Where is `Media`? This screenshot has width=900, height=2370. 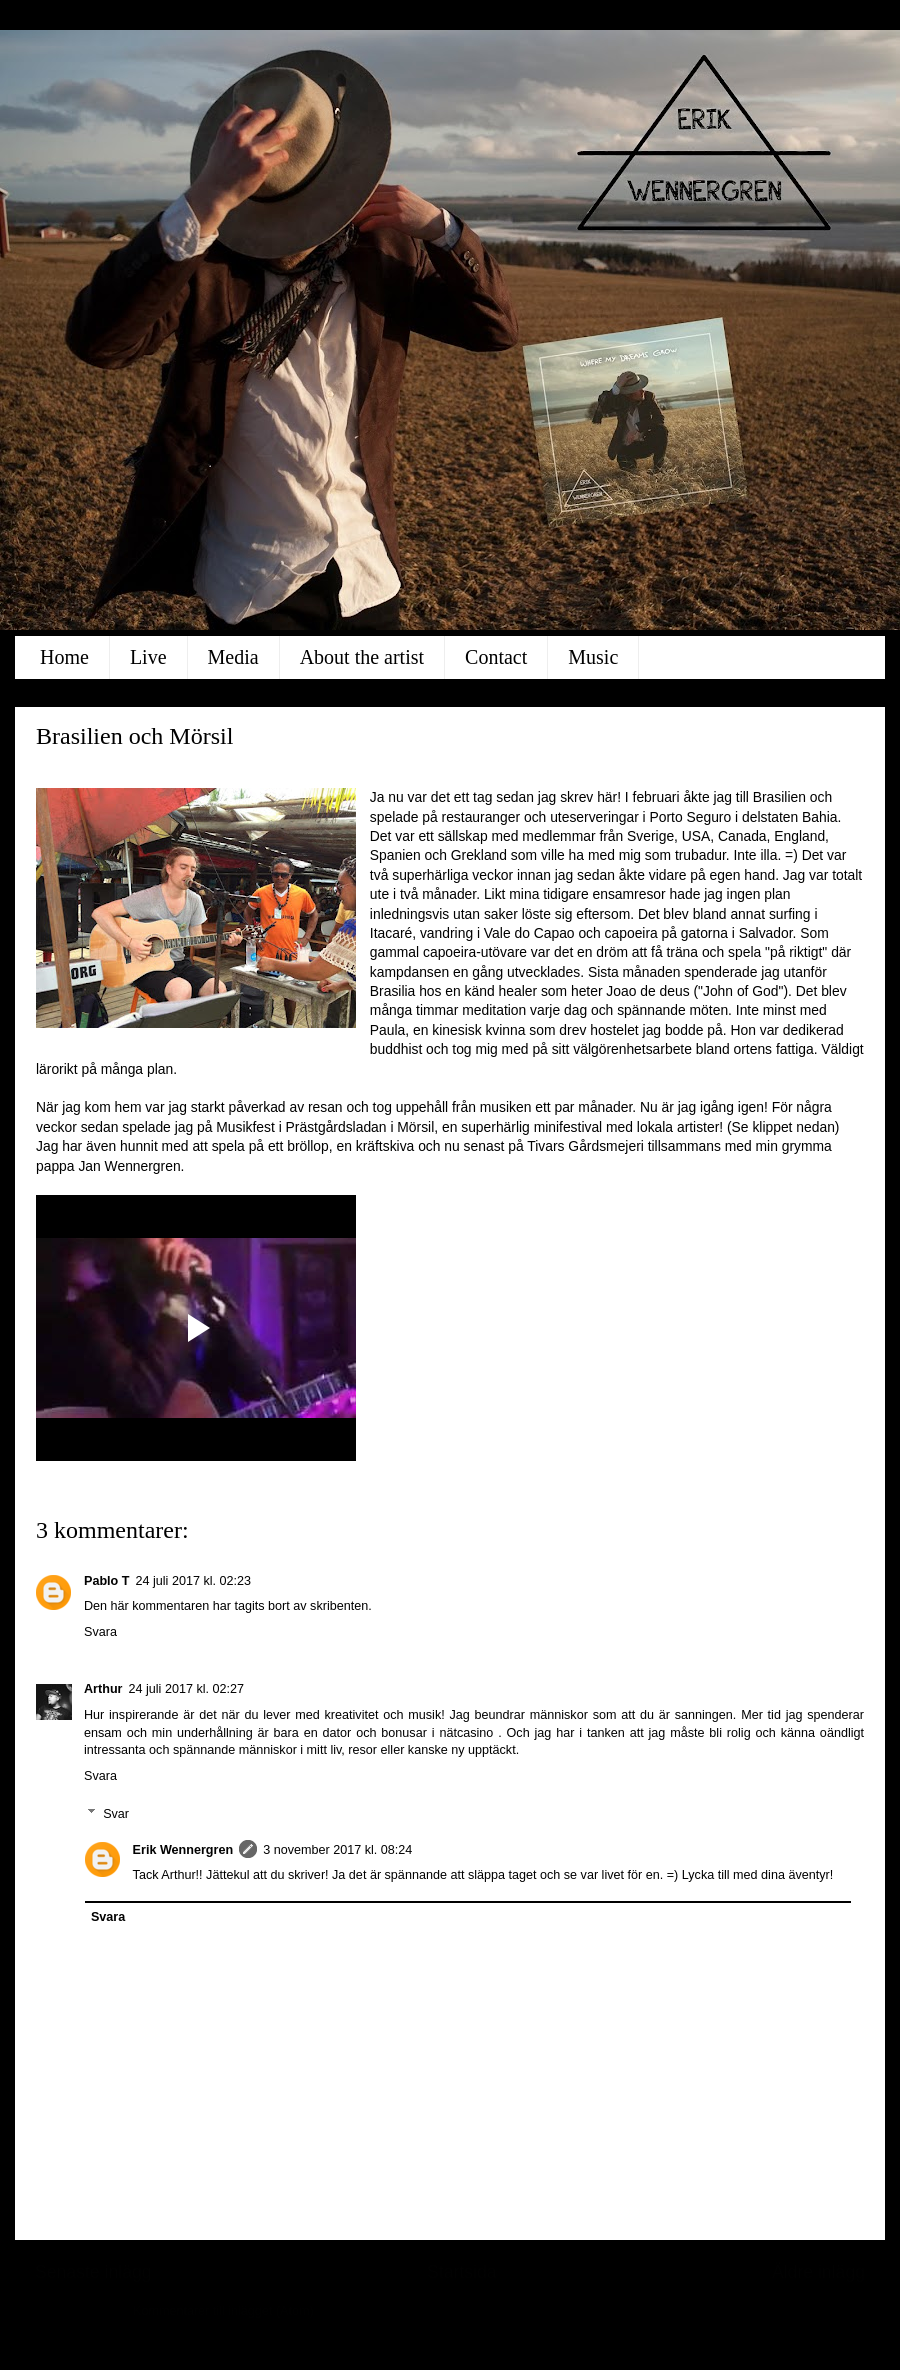
Media is located at coordinates (233, 657).